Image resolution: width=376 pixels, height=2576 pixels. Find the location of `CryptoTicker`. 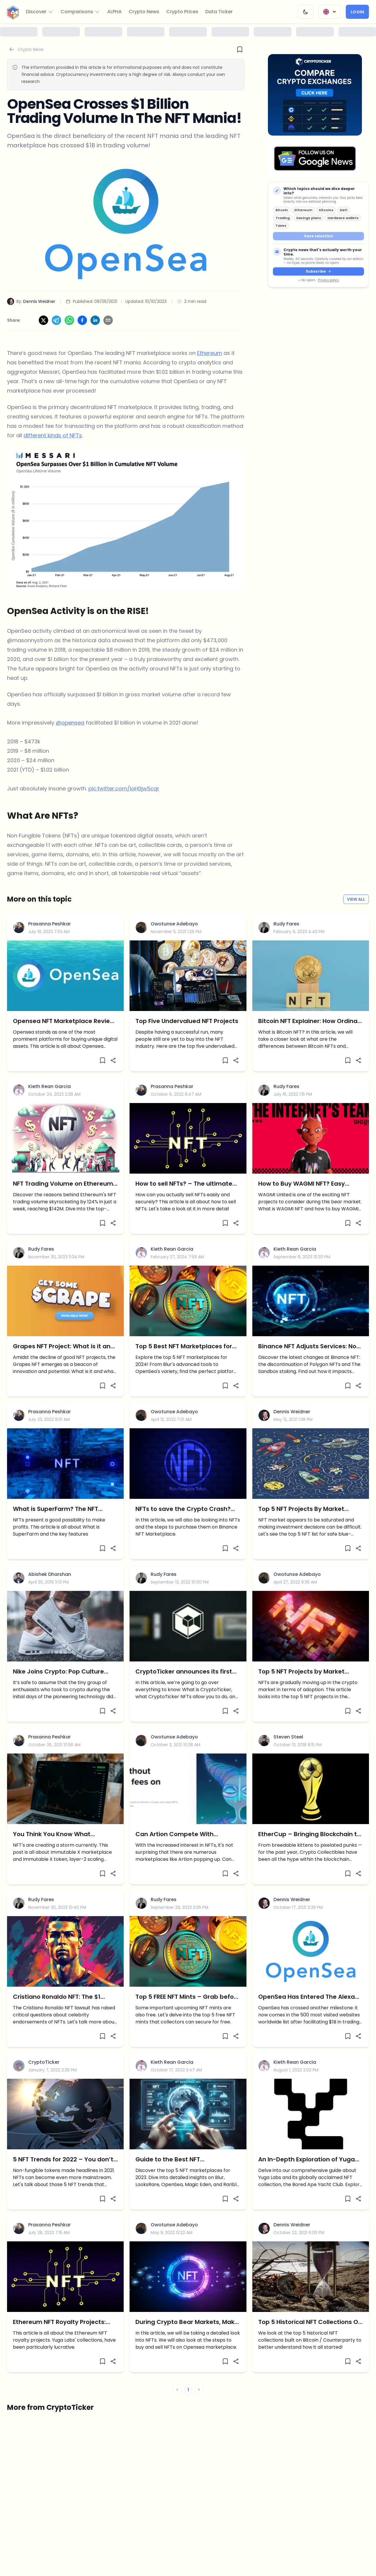

CryptoTicker is located at coordinates (43, 2062).